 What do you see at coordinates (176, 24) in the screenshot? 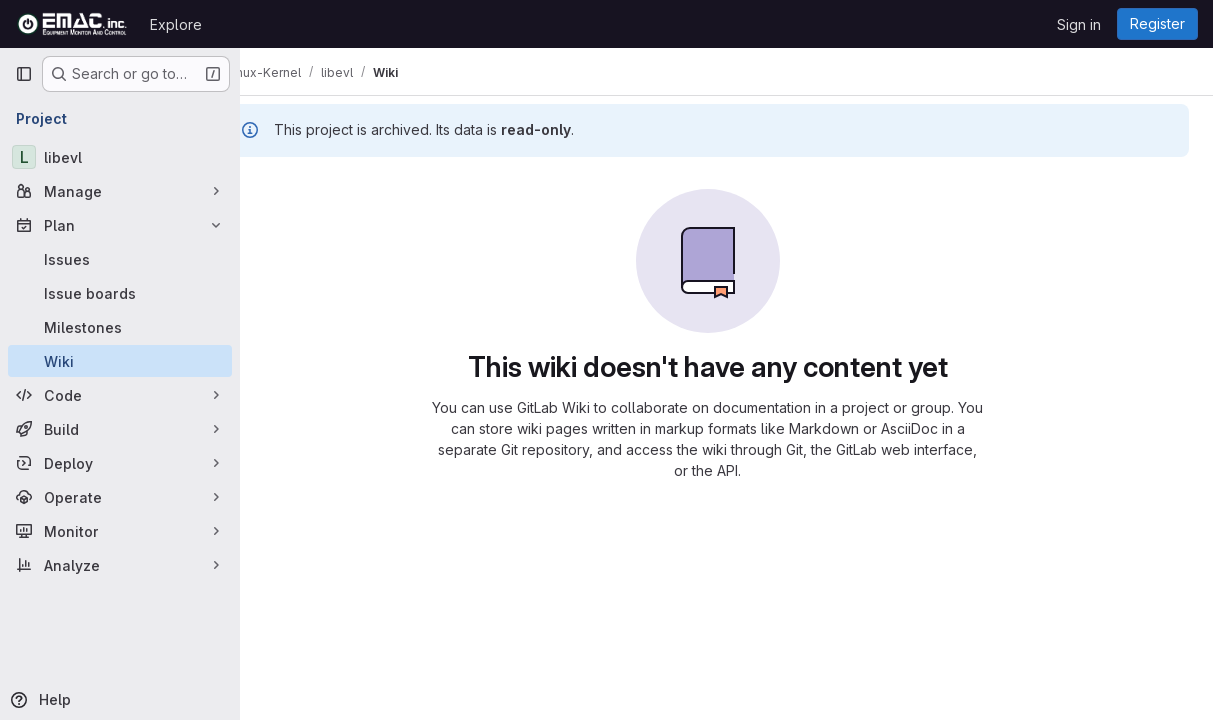
I see `Explore` at bounding box center [176, 24].